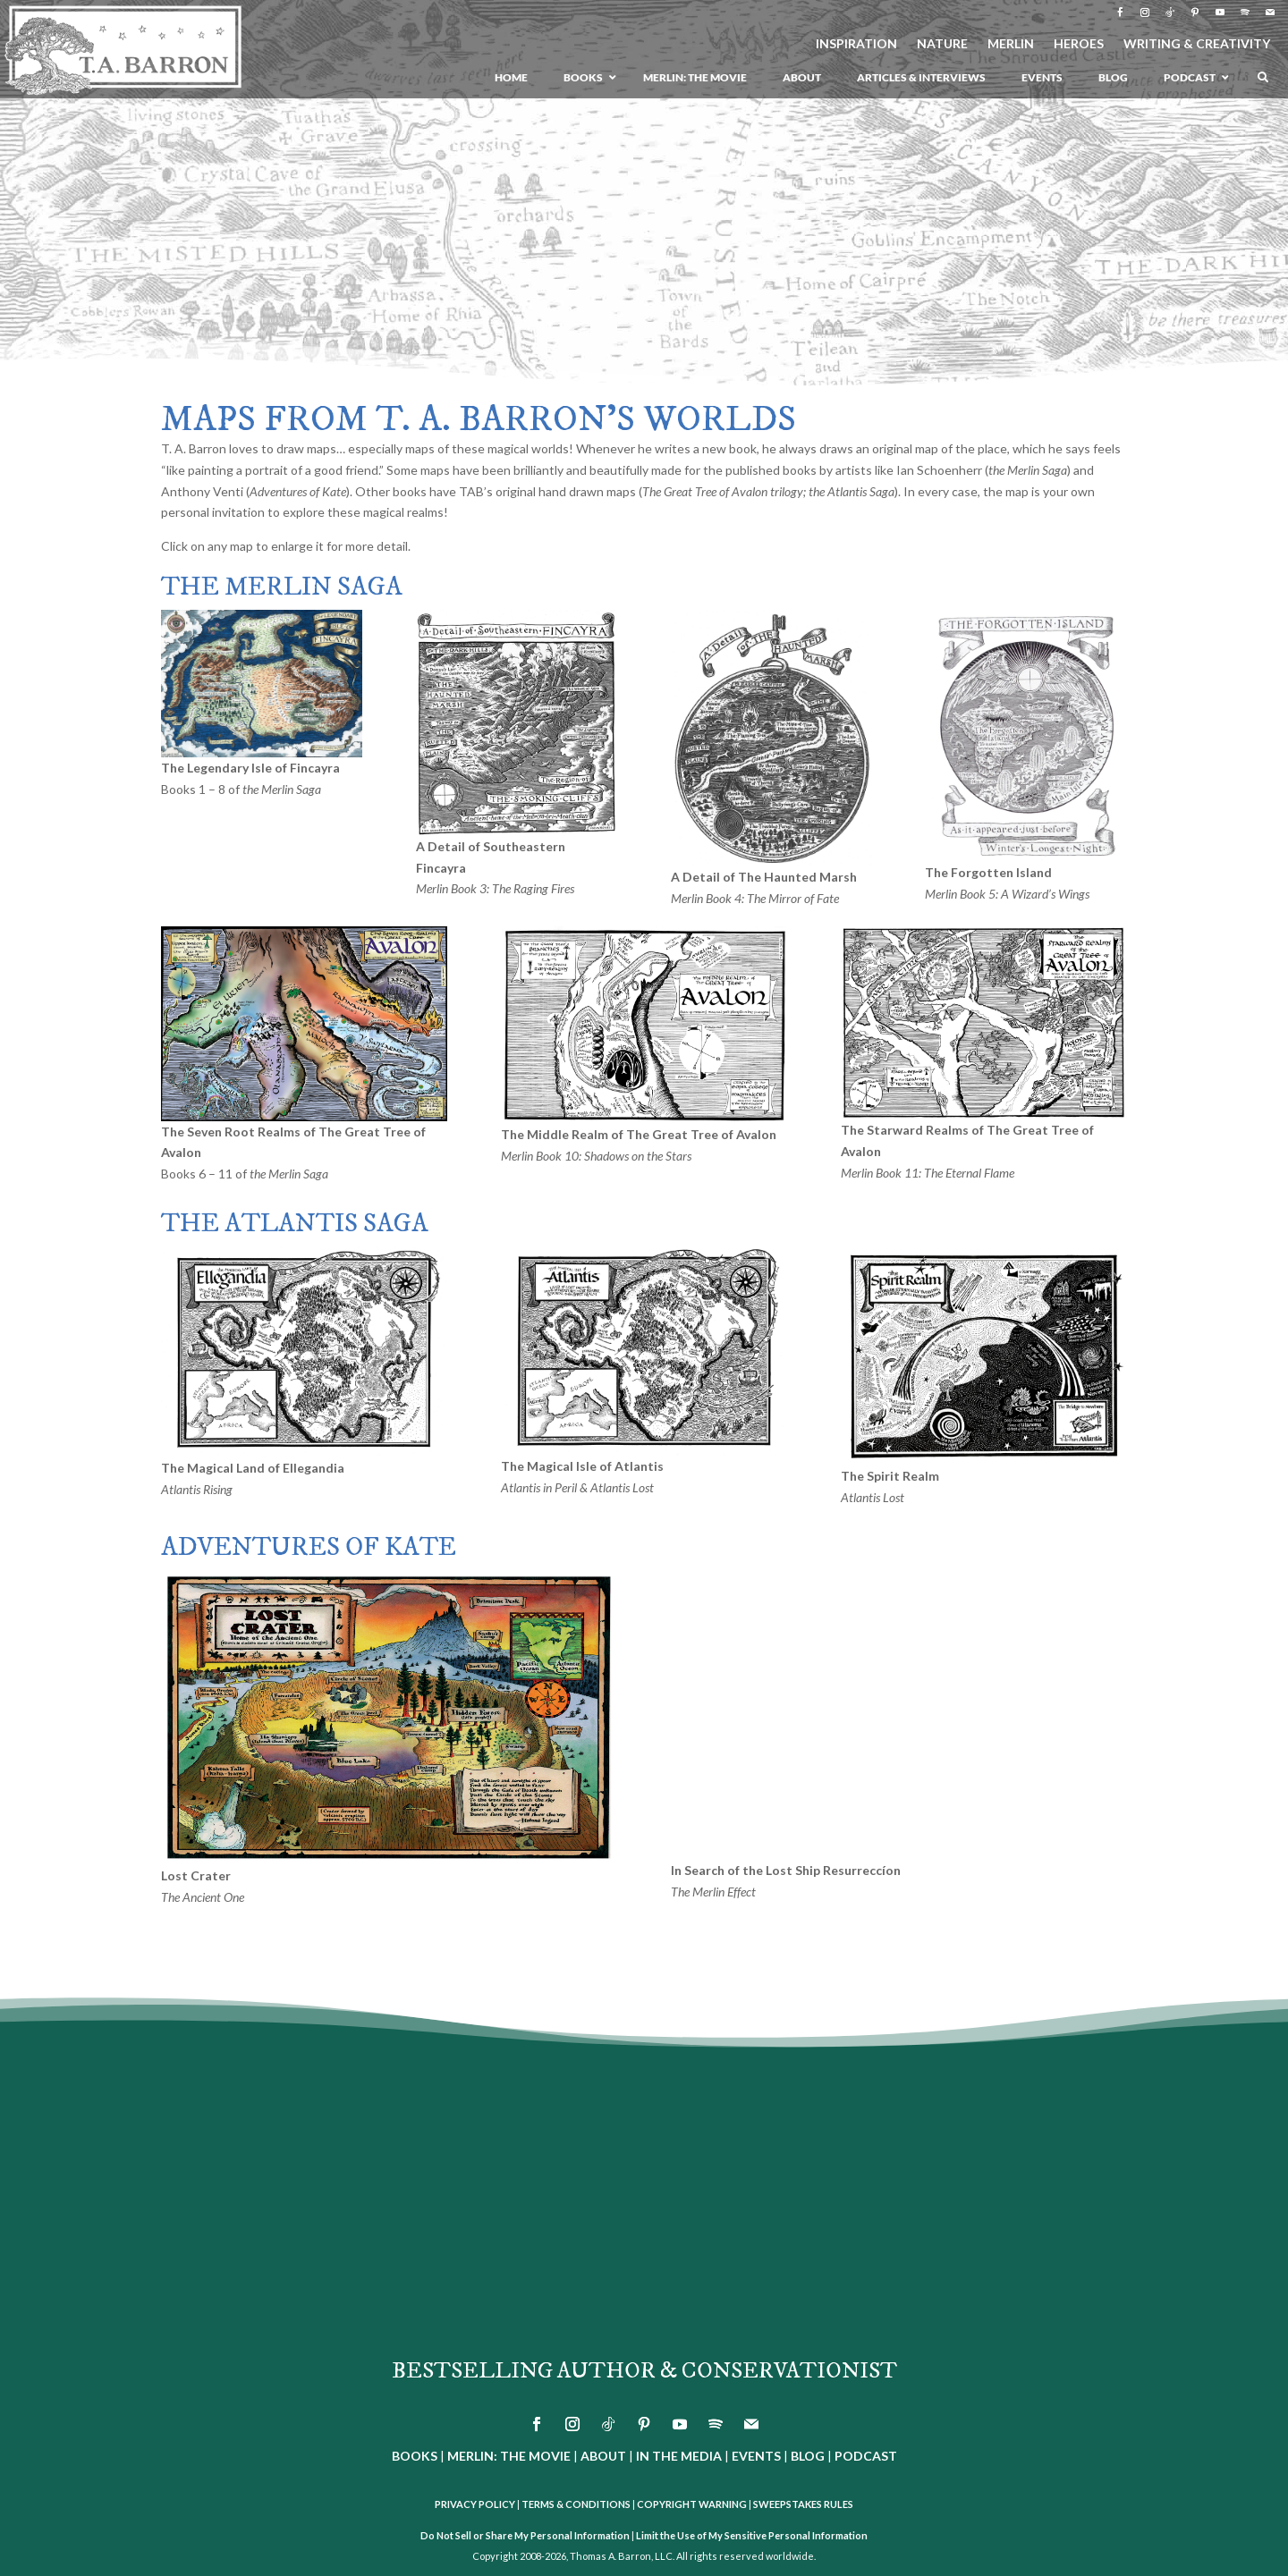 Image resolution: width=1288 pixels, height=2576 pixels. Describe the element at coordinates (1010, 44) in the screenshot. I see `MERLIN` at that location.